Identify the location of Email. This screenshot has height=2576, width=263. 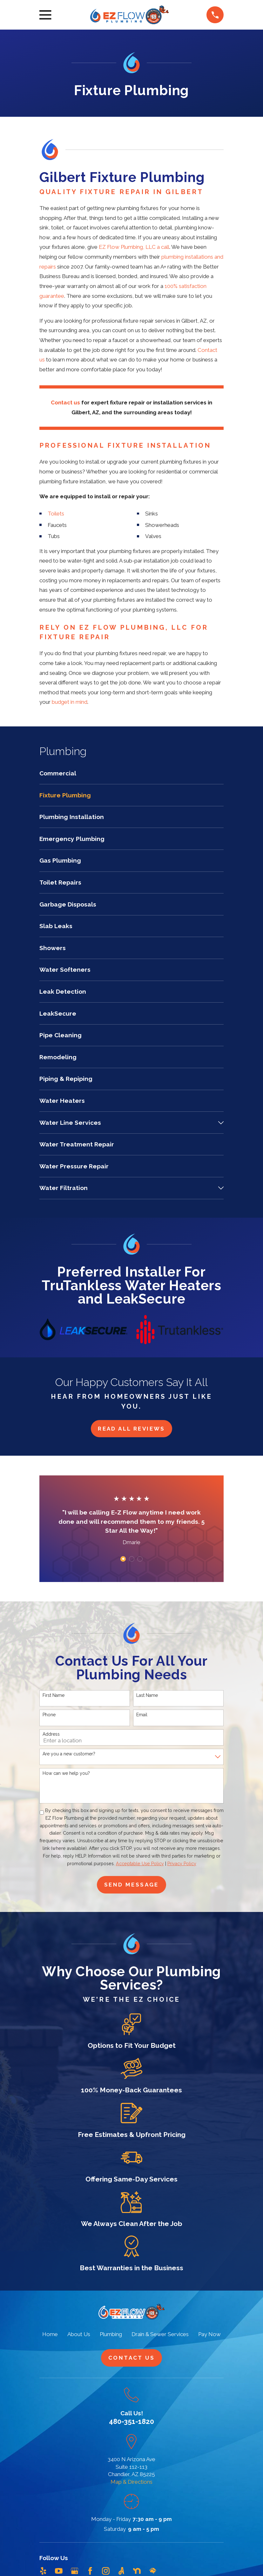
(141, 1714).